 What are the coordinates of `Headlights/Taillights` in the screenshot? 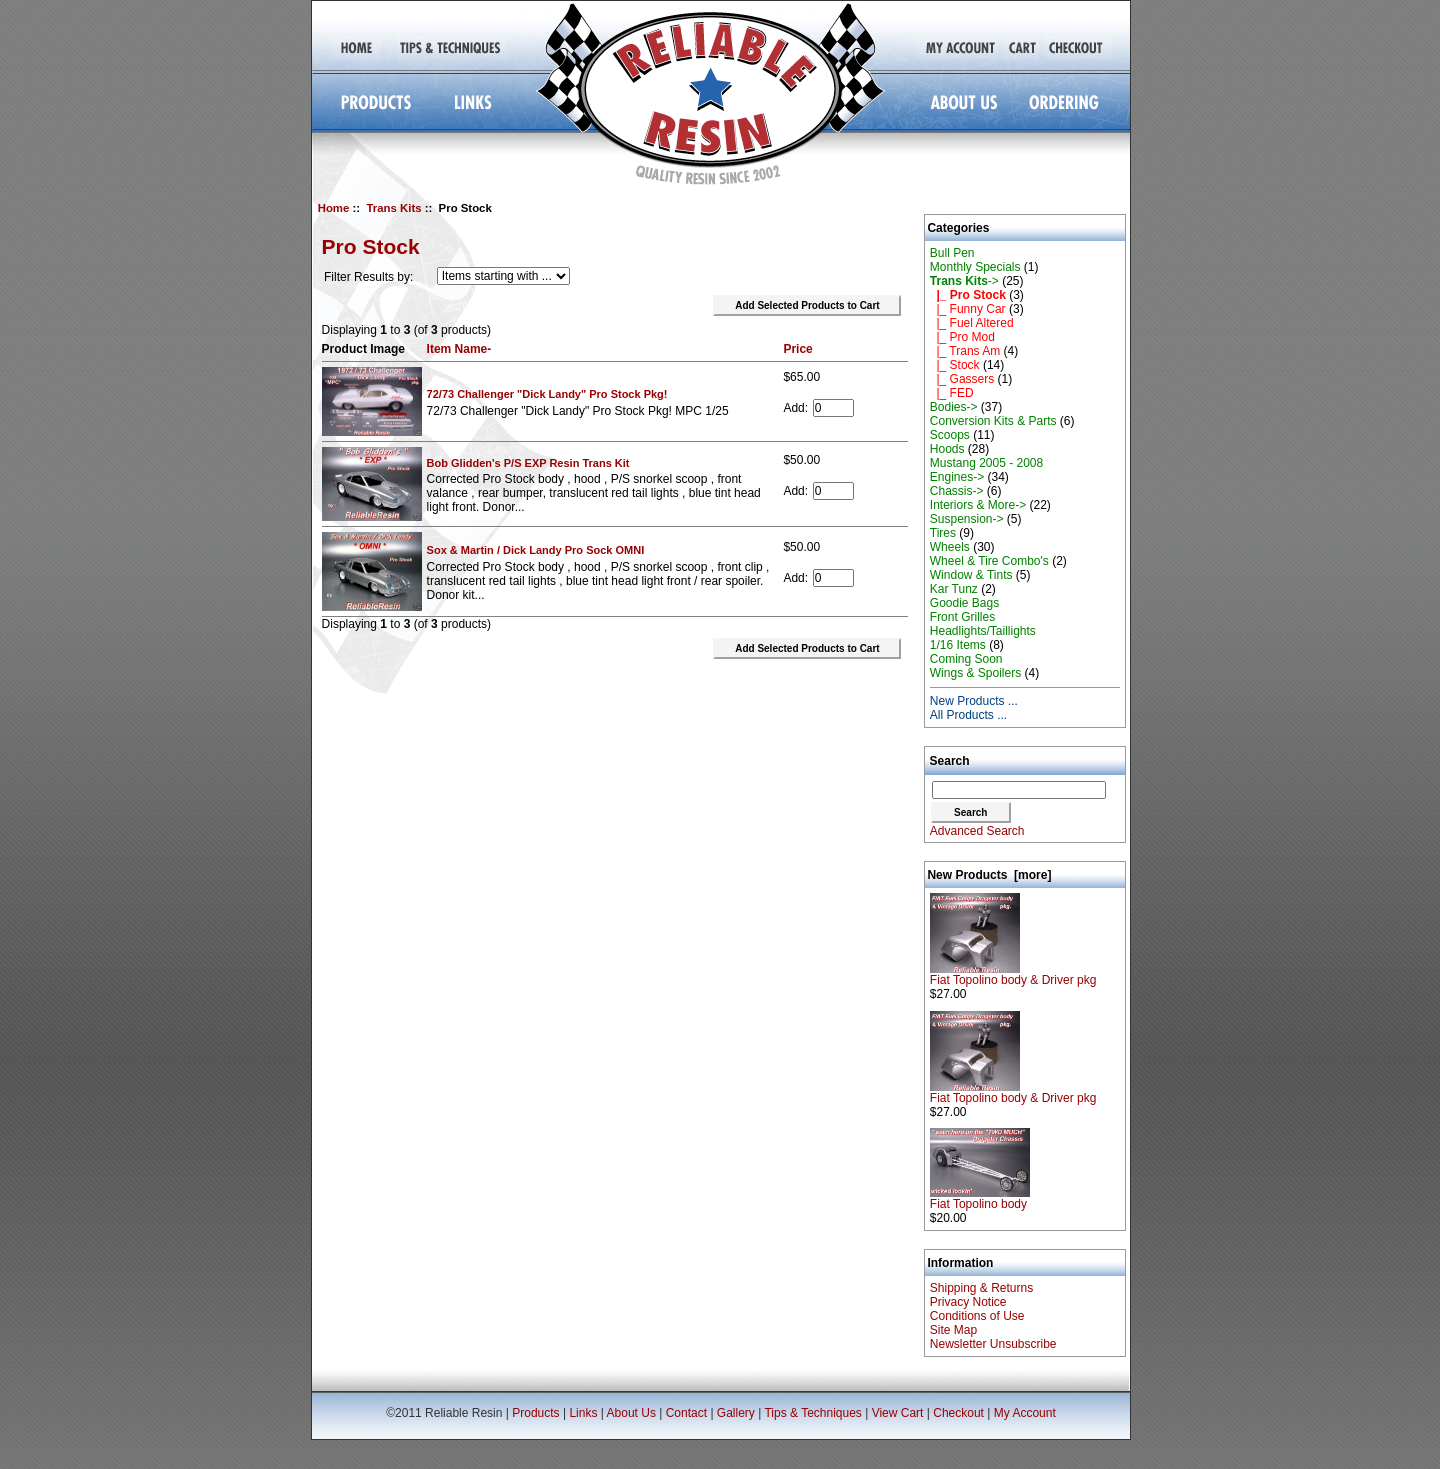 It's located at (983, 631).